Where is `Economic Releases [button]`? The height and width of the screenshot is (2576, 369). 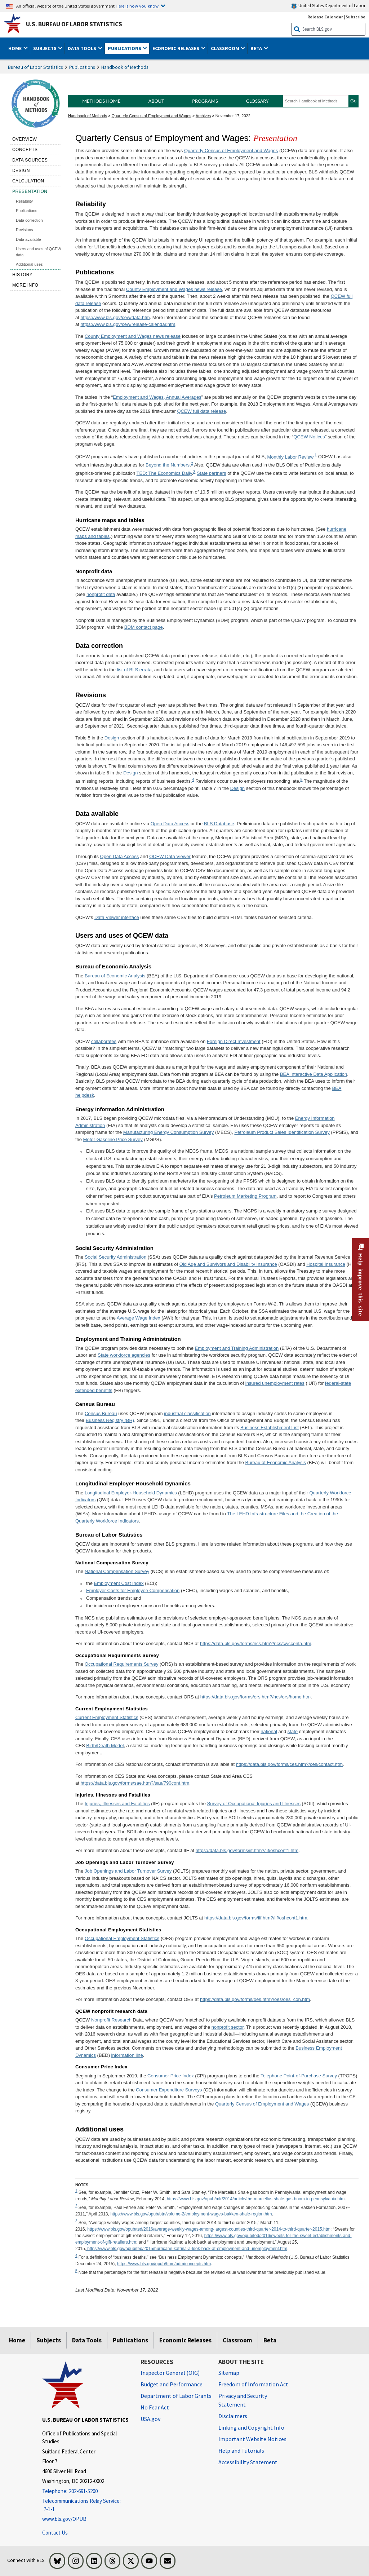 Economic Releases [button] is located at coordinates (176, 48).